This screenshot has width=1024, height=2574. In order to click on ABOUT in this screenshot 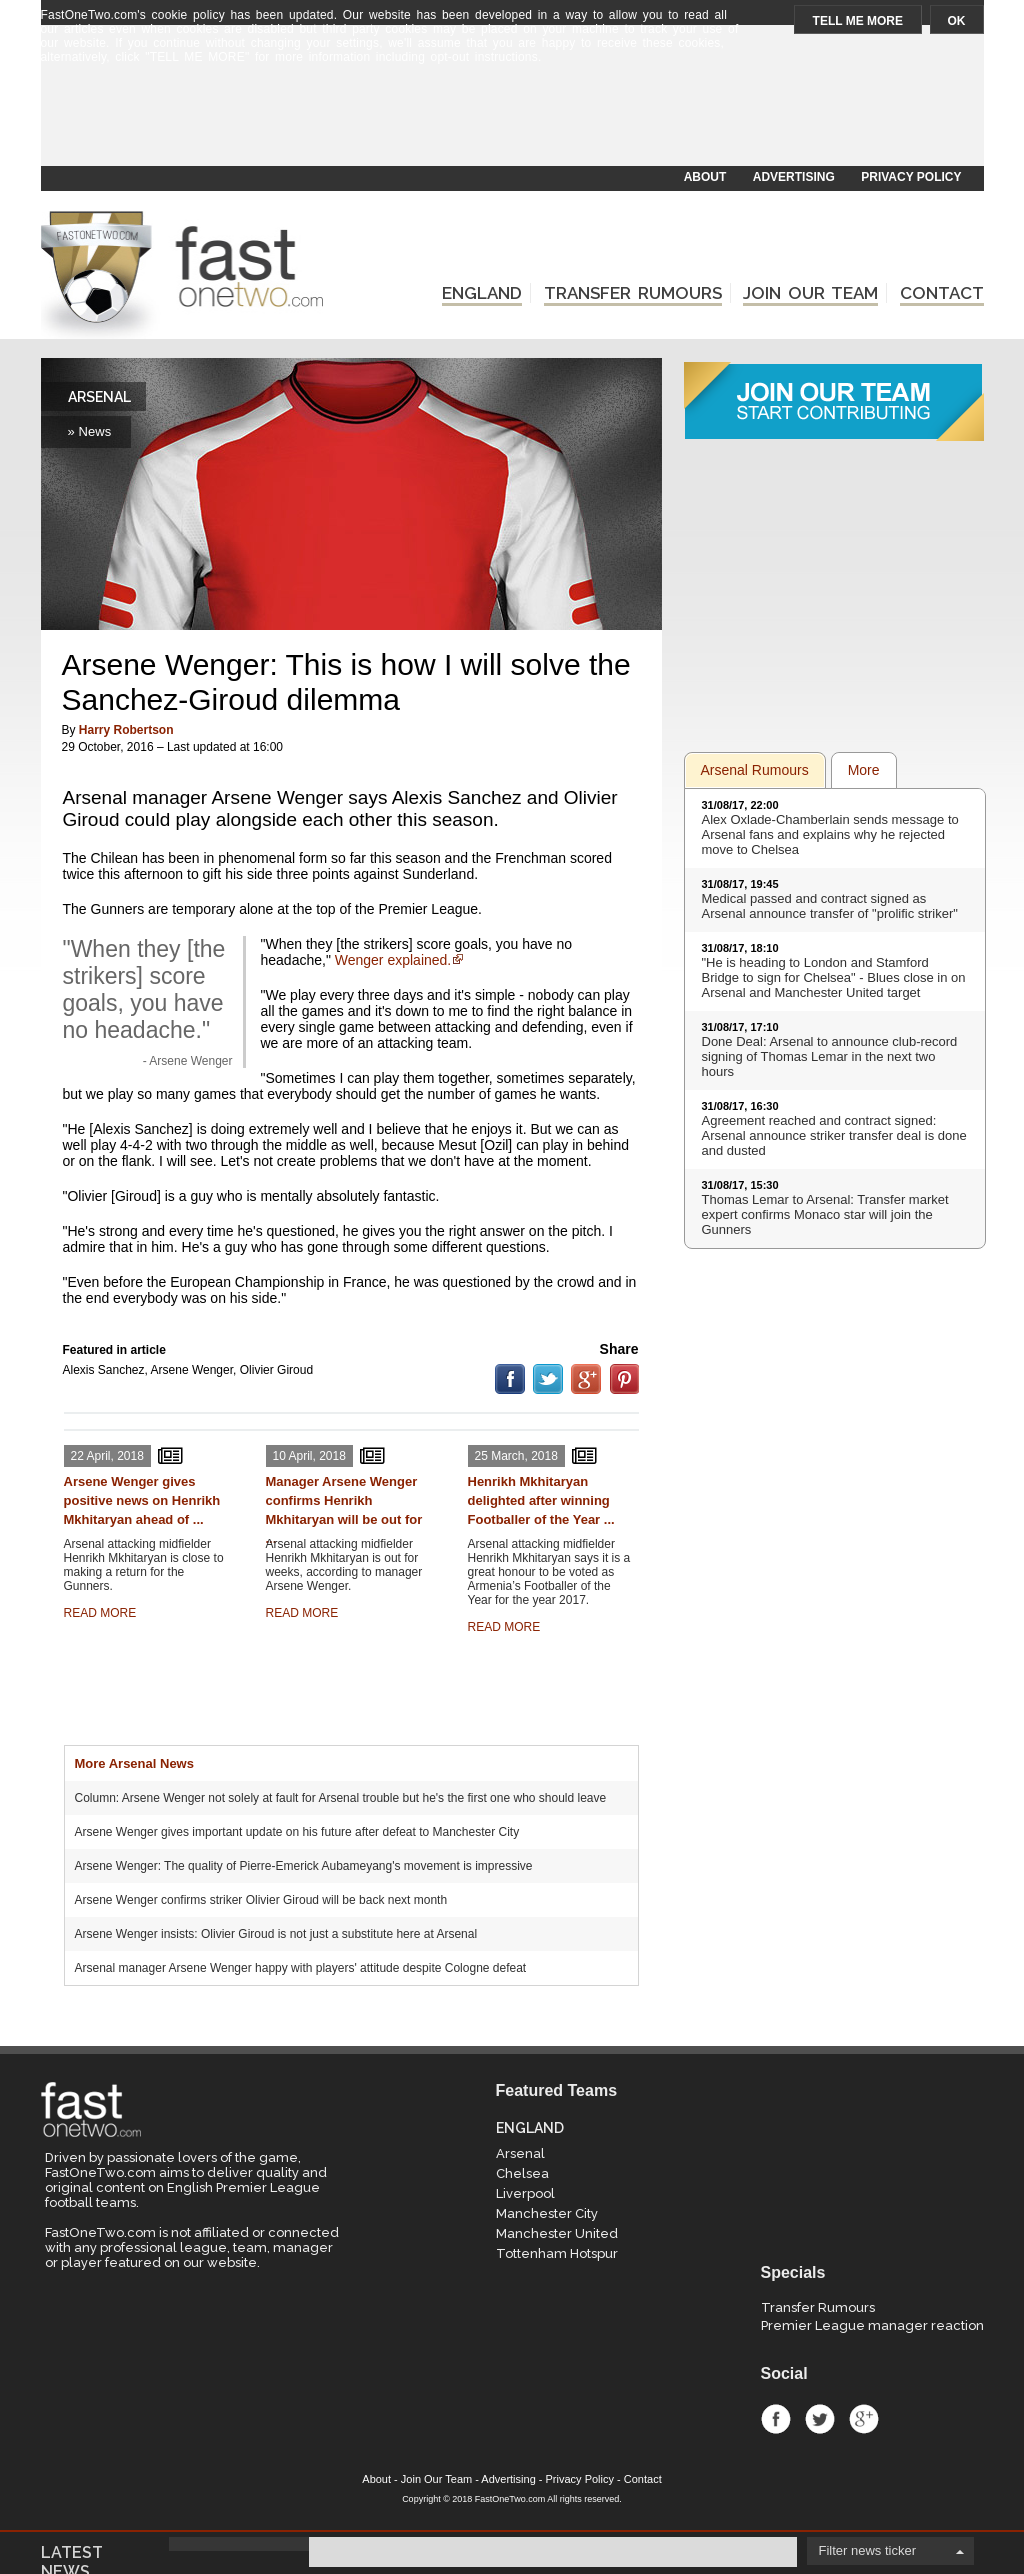, I will do `click(705, 177)`.